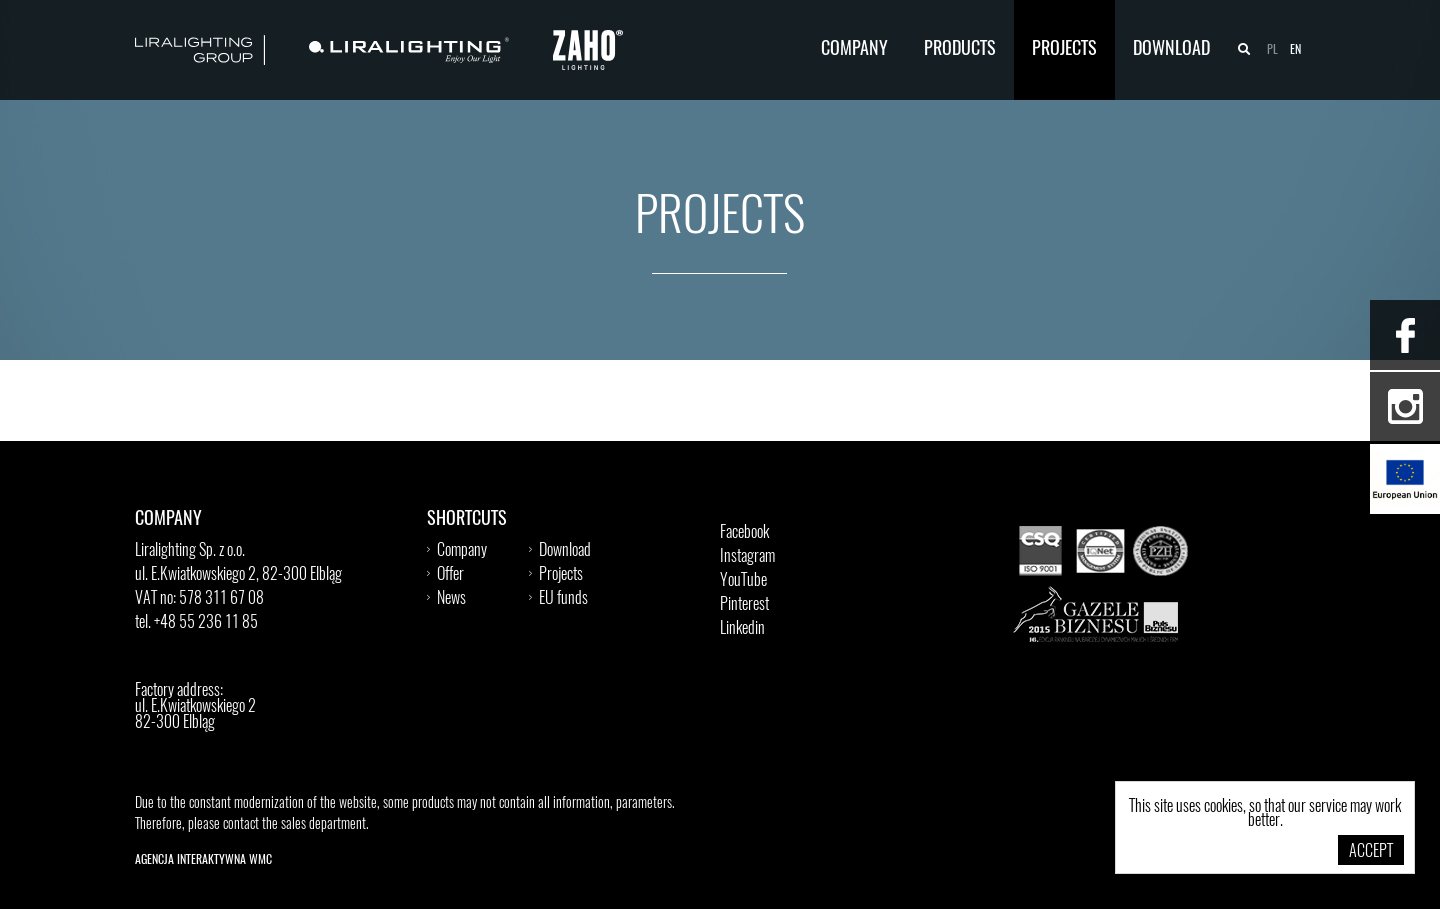 The width and height of the screenshot is (1440, 909). What do you see at coordinates (743, 581) in the screenshot?
I see `YouTube` at bounding box center [743, 581].